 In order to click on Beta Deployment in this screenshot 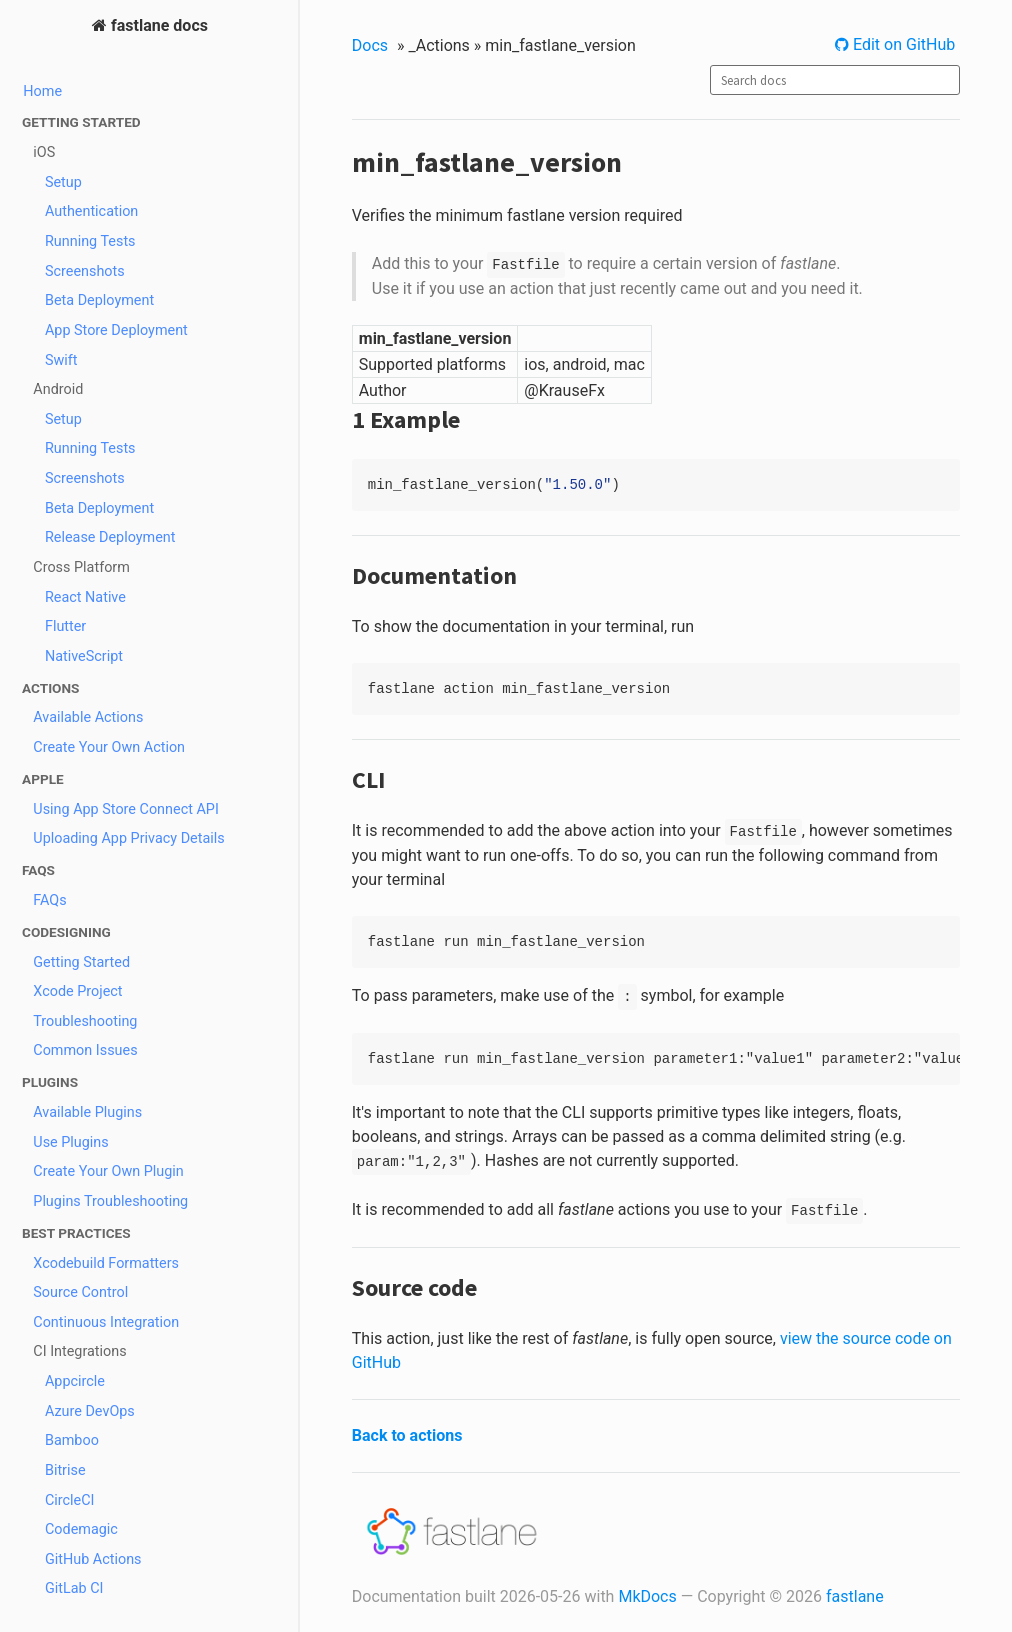, I will do `click(99, 300)`.